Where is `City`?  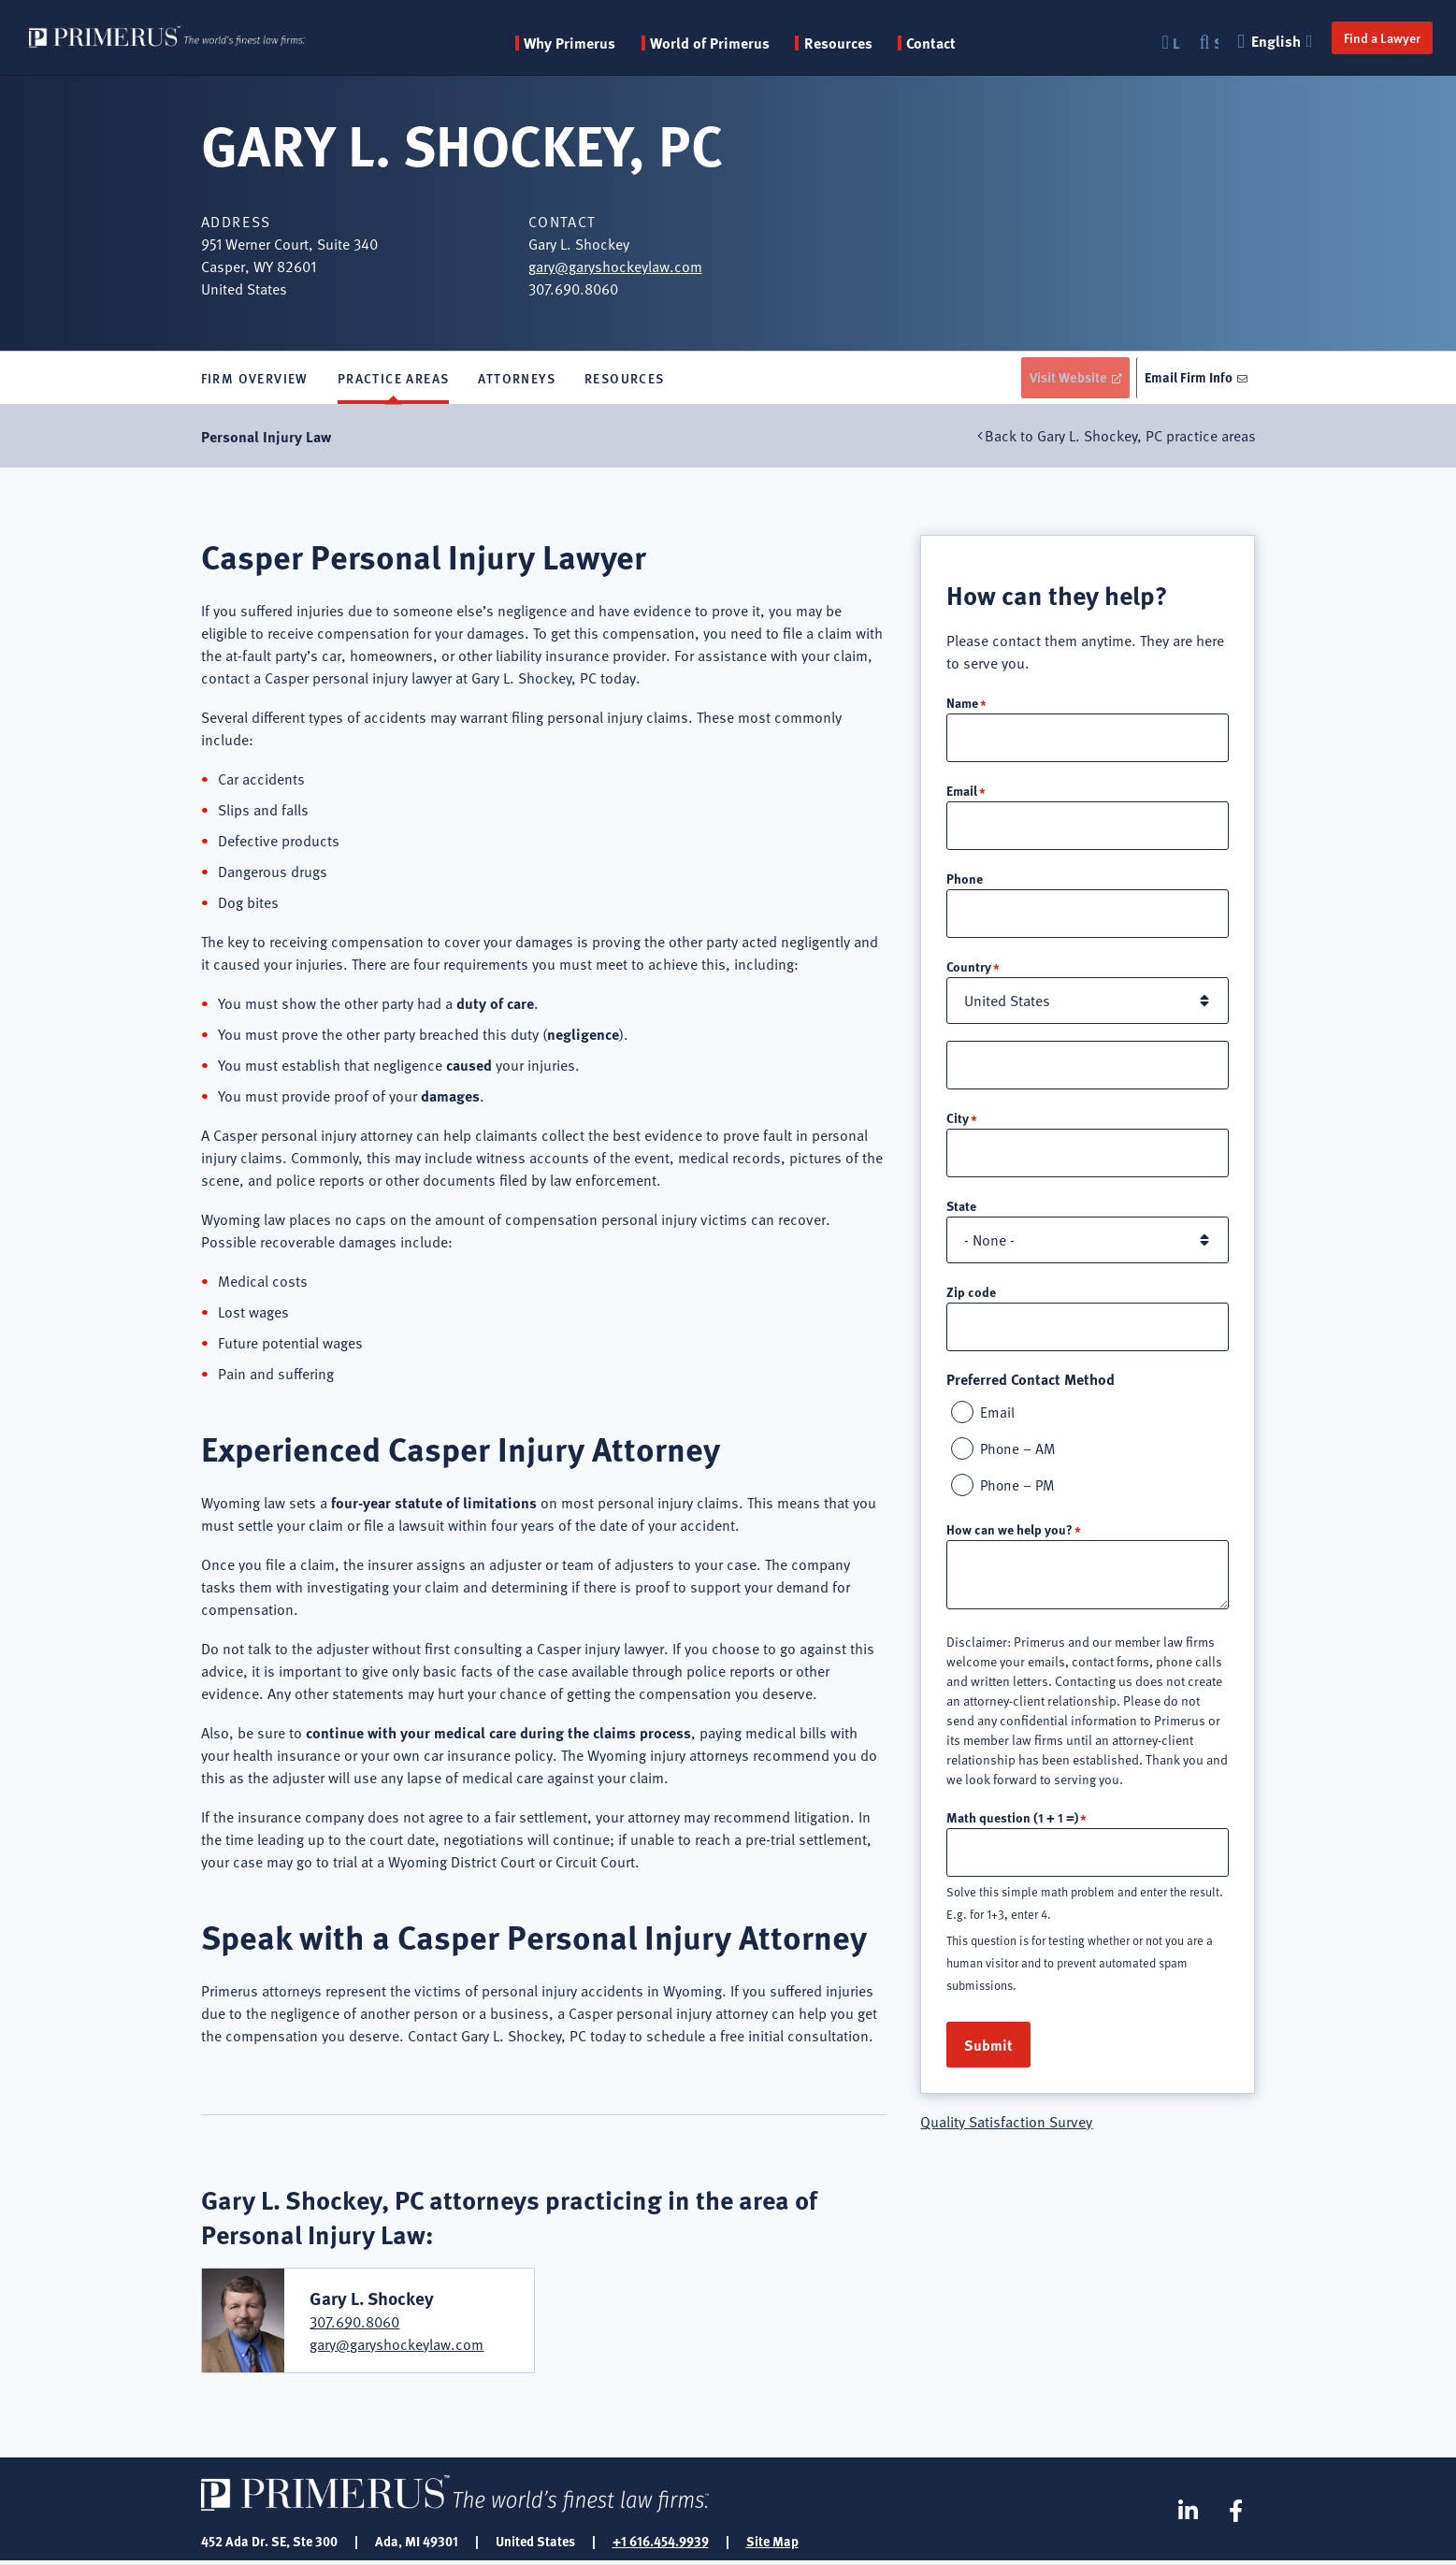
City is located at coordinates (957, 1124).